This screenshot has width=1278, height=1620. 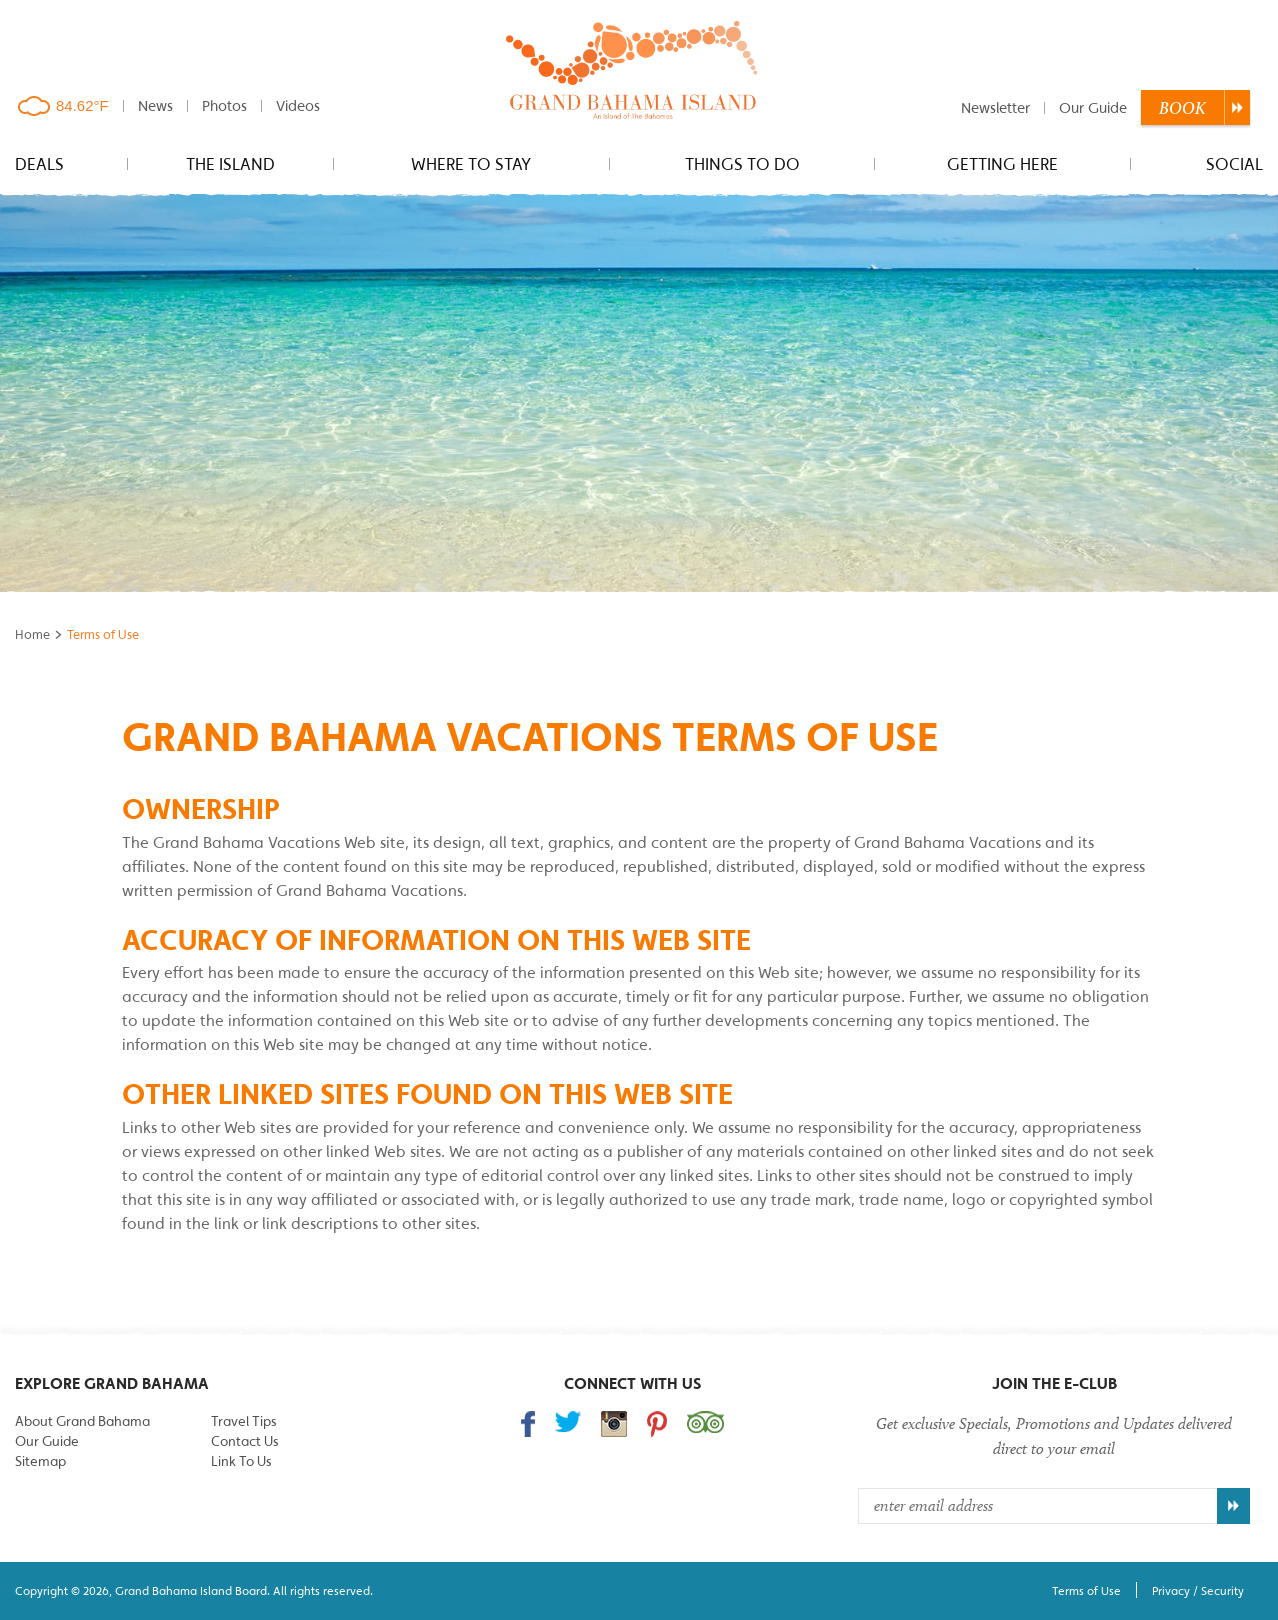 I want to click on Find us on Facebook, so click(x=528, y=1424).